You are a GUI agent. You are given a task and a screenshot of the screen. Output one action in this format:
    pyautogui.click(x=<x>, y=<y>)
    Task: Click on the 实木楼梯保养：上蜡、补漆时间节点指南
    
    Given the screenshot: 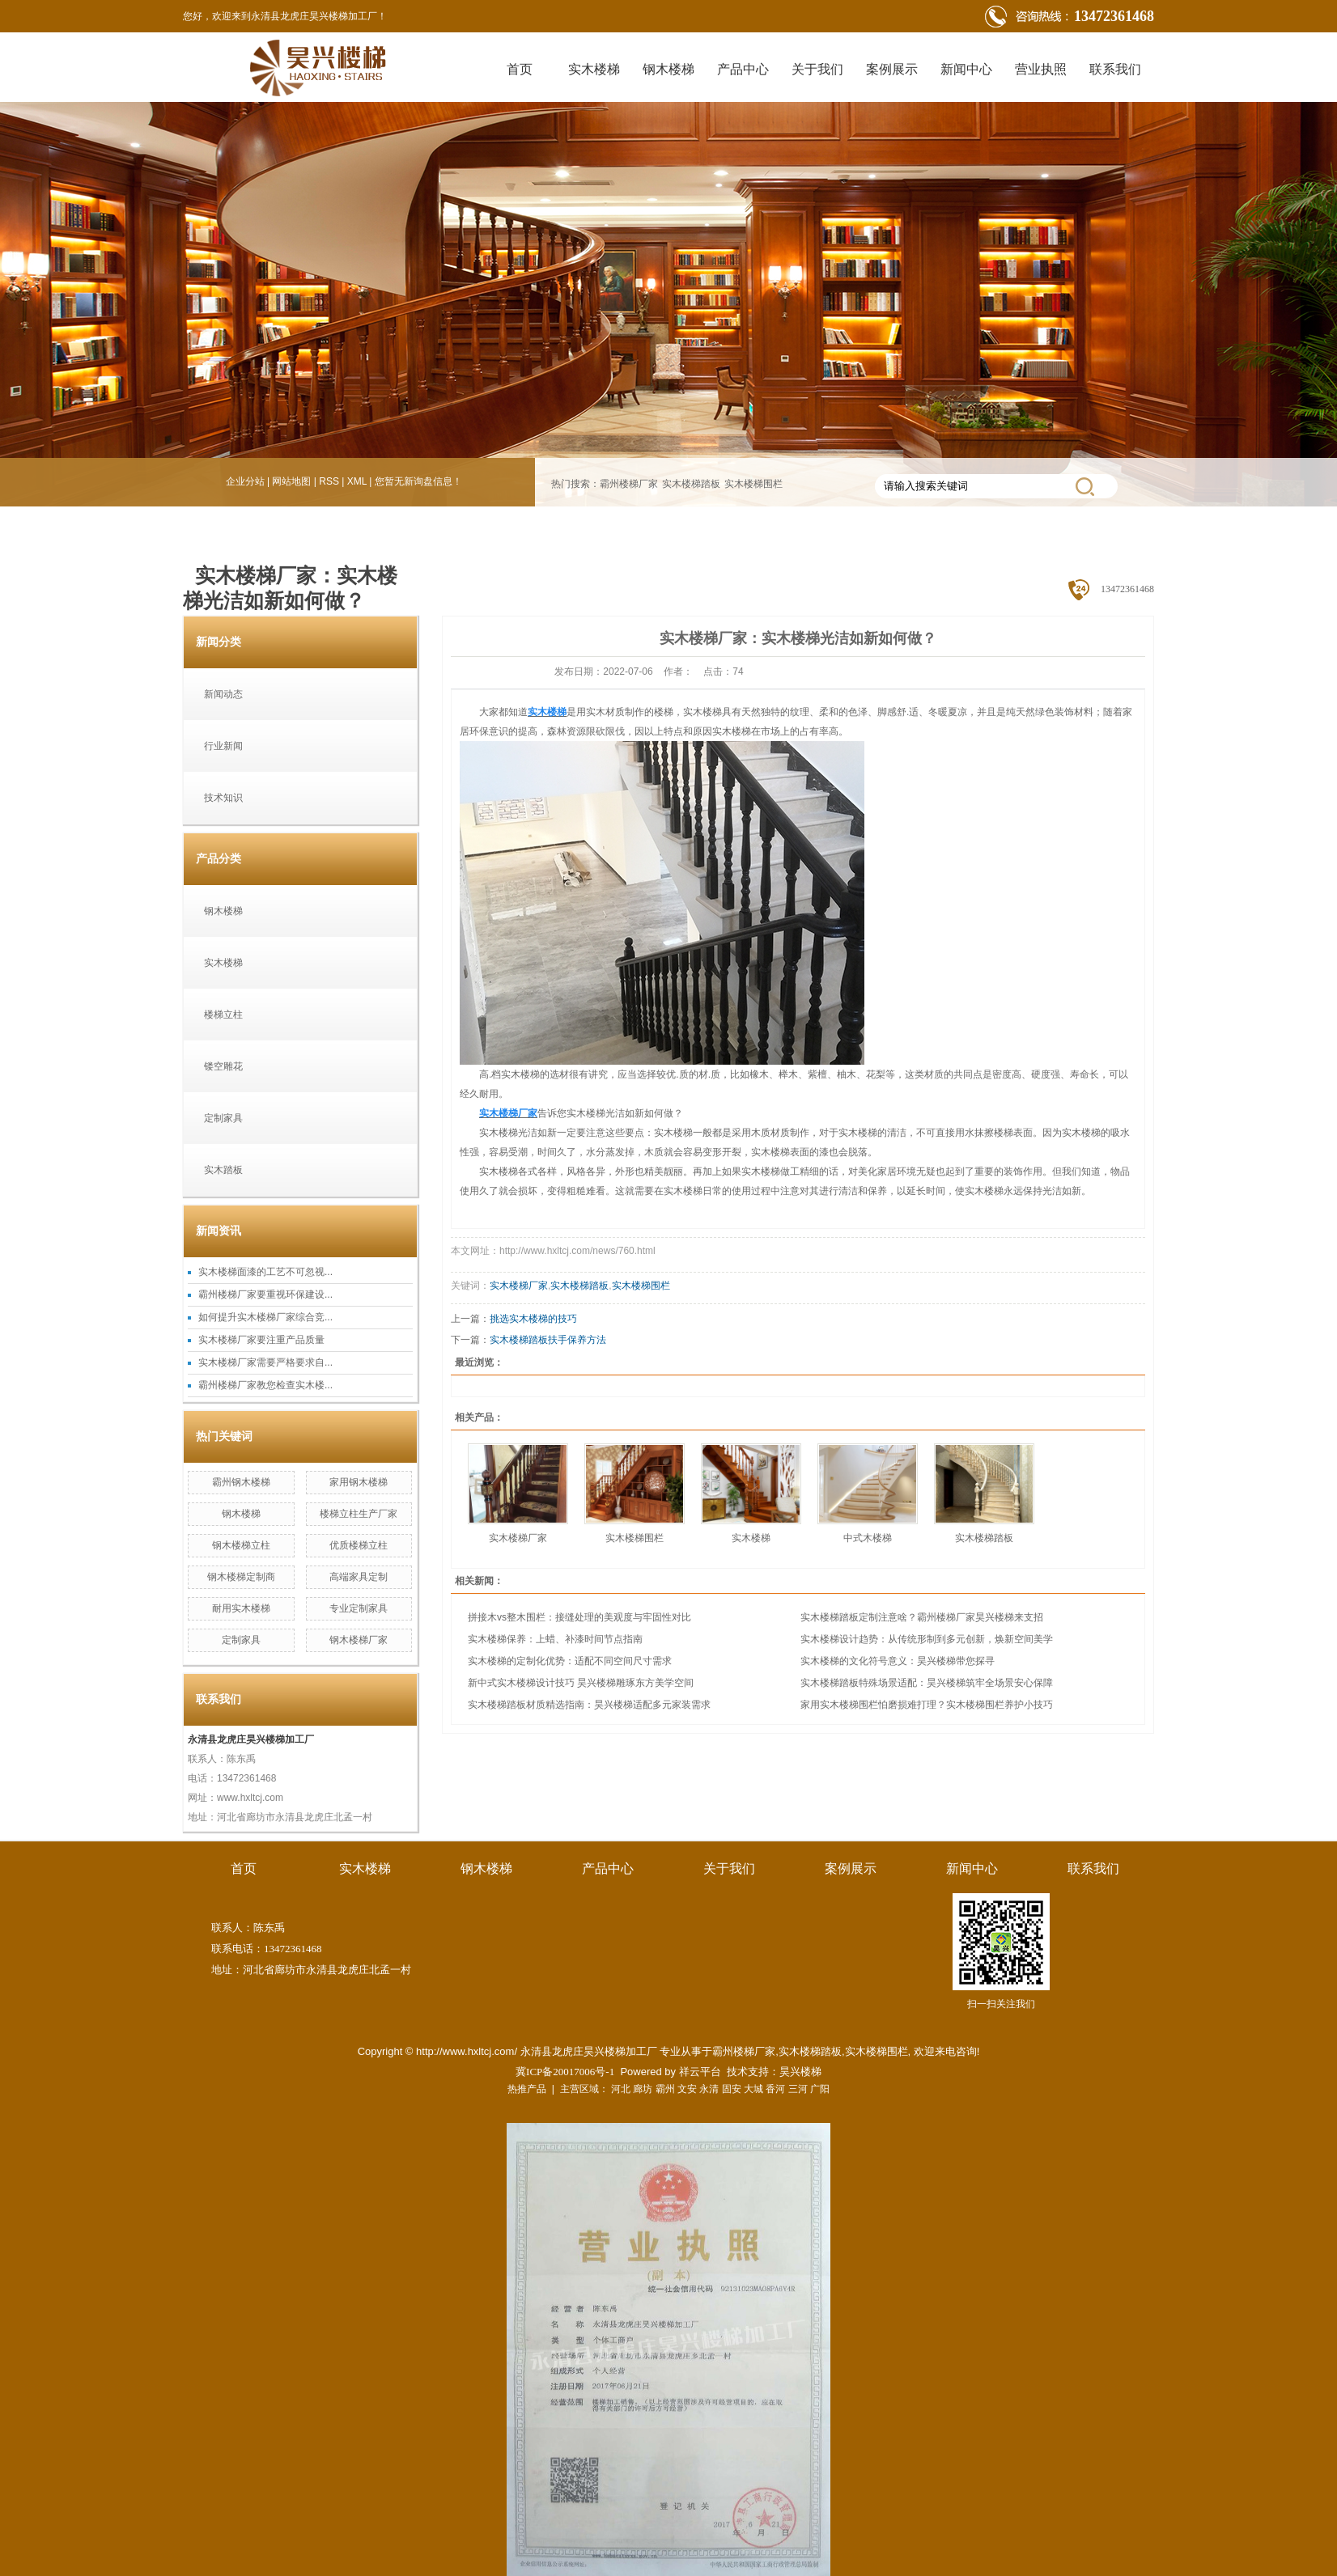 What is the action you would take?
    pyautogui.click(x=555, y=1639)
    